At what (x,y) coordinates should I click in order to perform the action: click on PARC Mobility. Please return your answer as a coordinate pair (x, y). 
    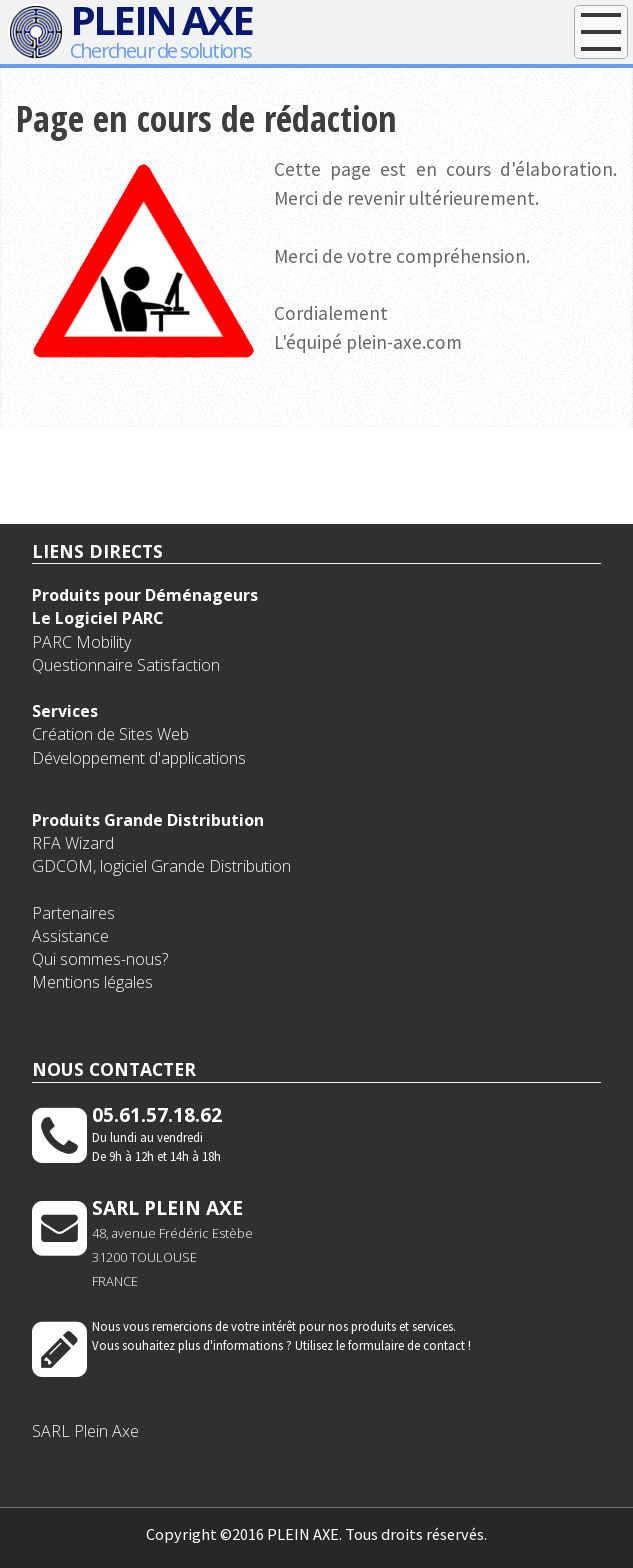
    Looking at the image, I should click on (81, 642).